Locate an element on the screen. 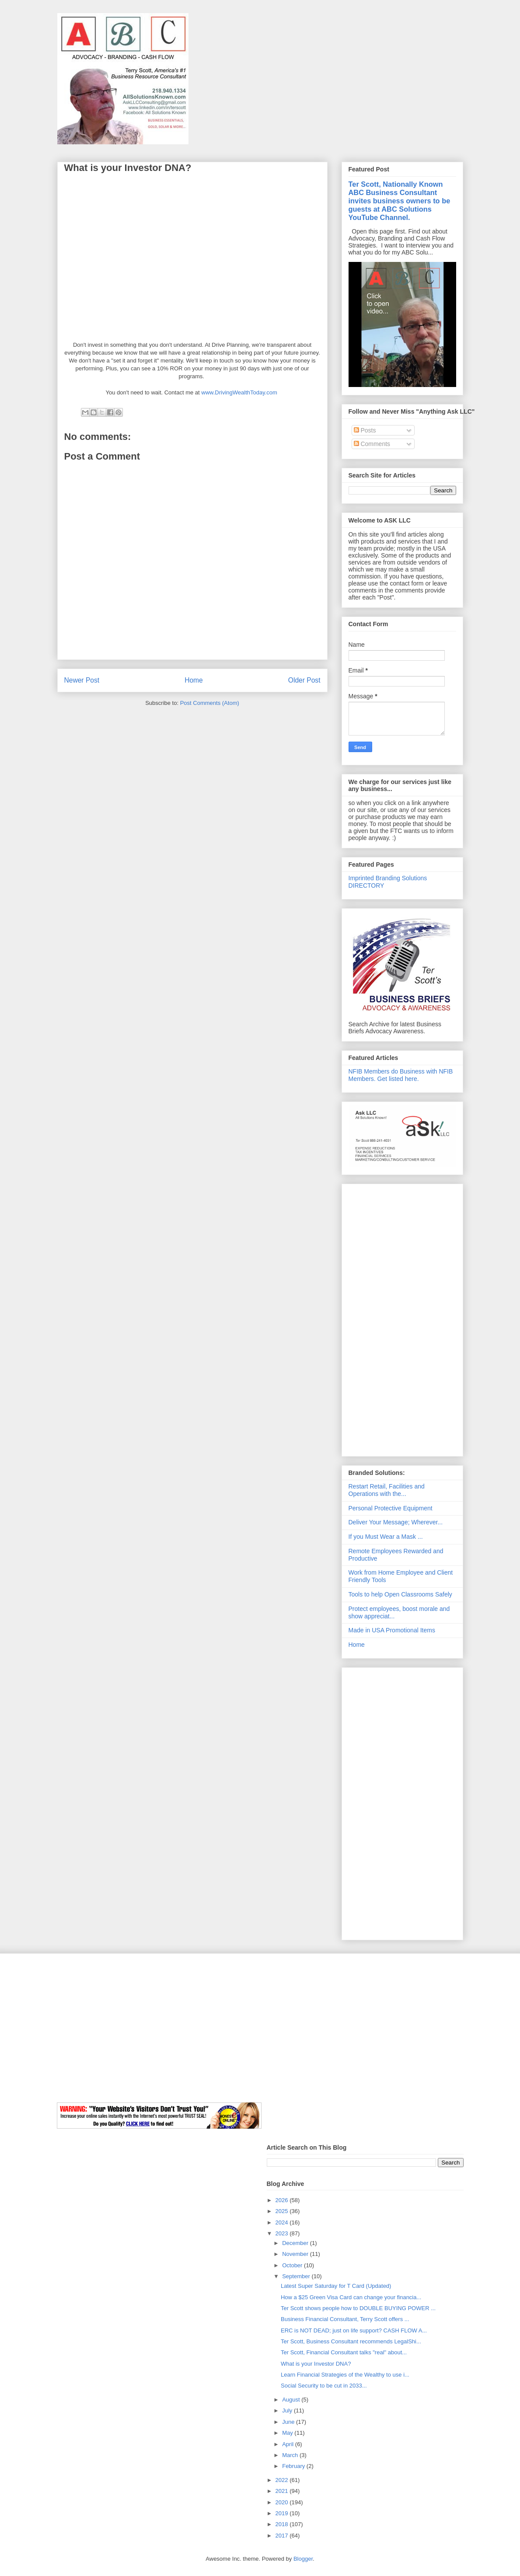 This screenshot has height=2576, width=520. www.DrivingWealthToday.com is located at coordinates (239, 392).